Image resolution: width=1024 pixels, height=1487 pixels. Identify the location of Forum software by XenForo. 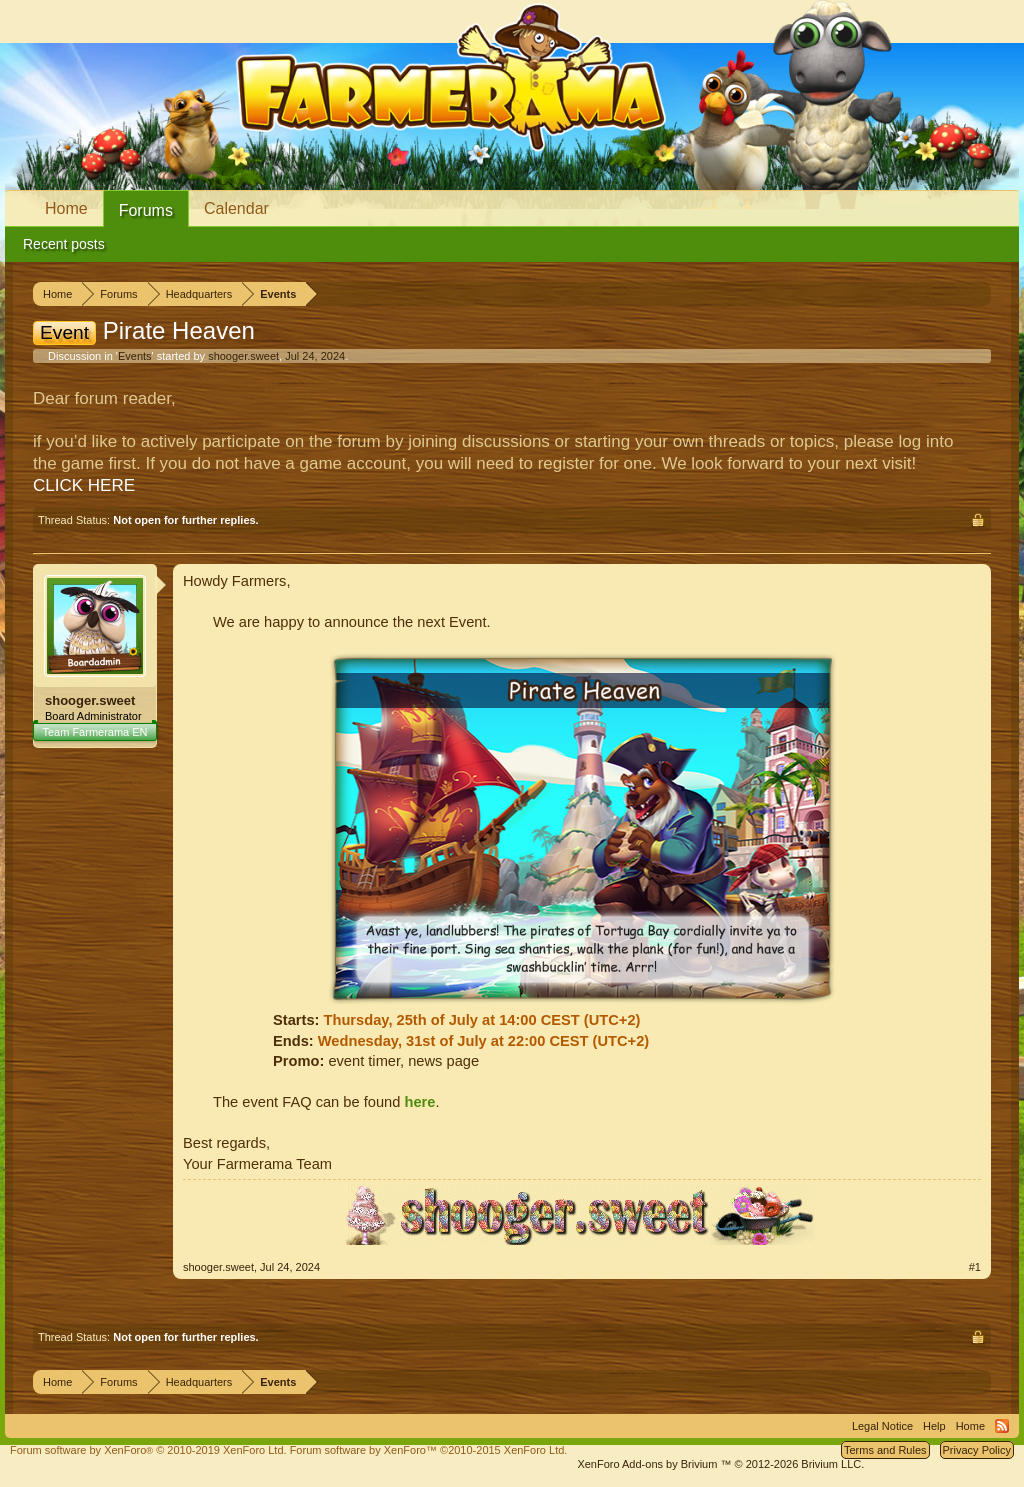
(148, 1450).